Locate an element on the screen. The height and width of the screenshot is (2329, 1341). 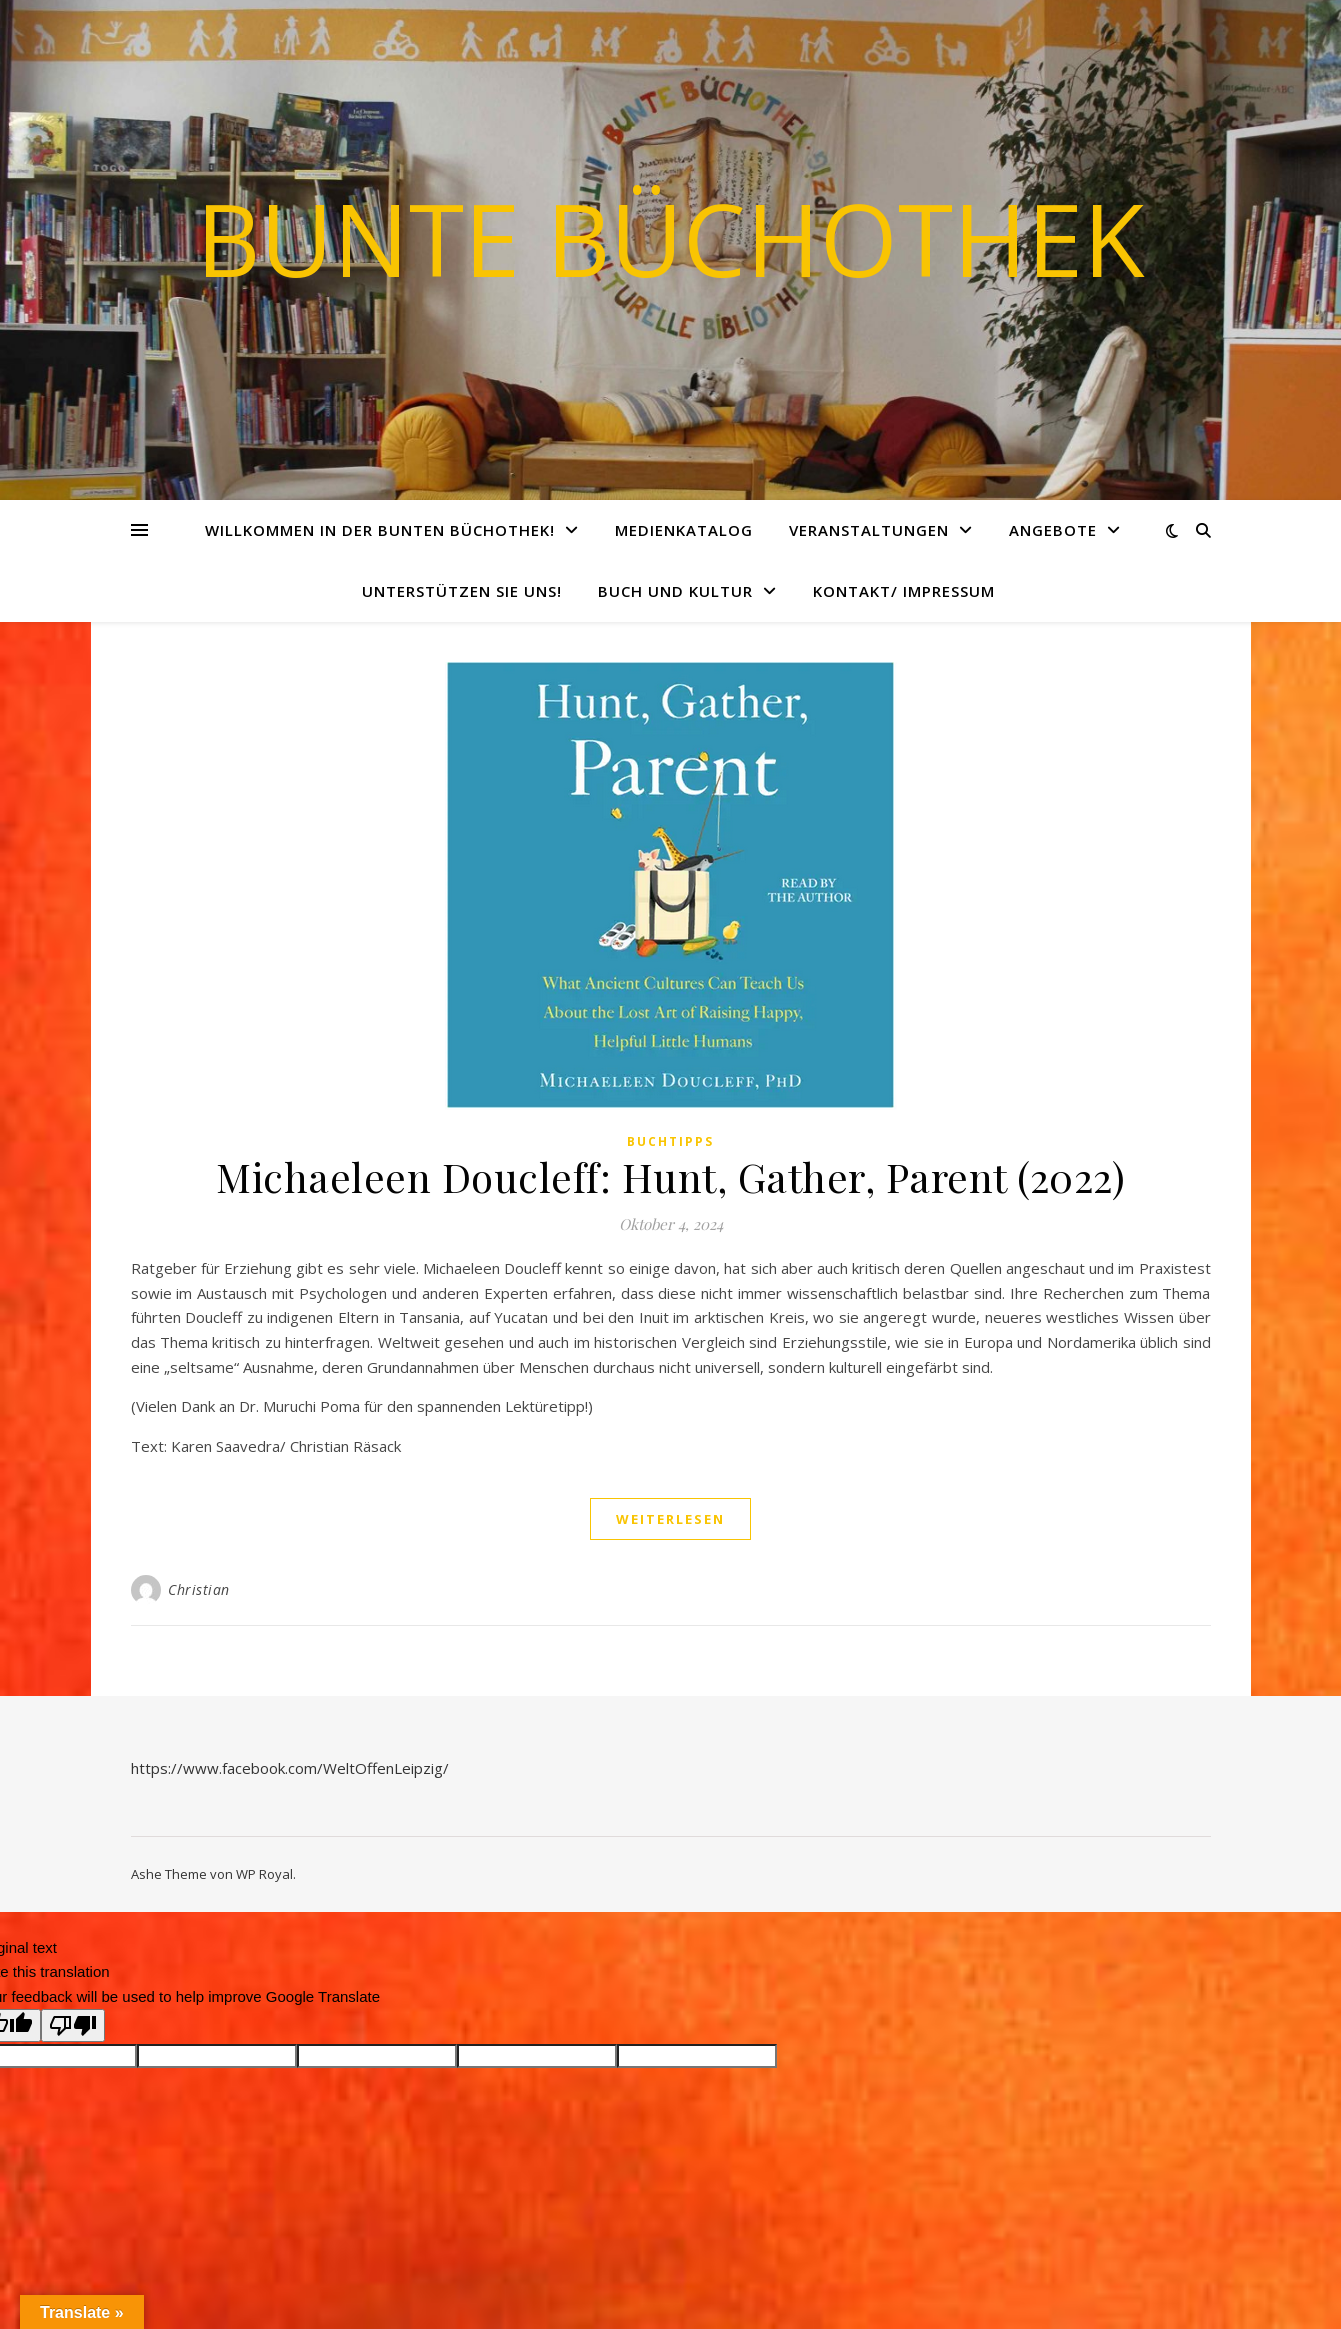
Unterstützen Sie uns! is located at coordinates (462, 591).